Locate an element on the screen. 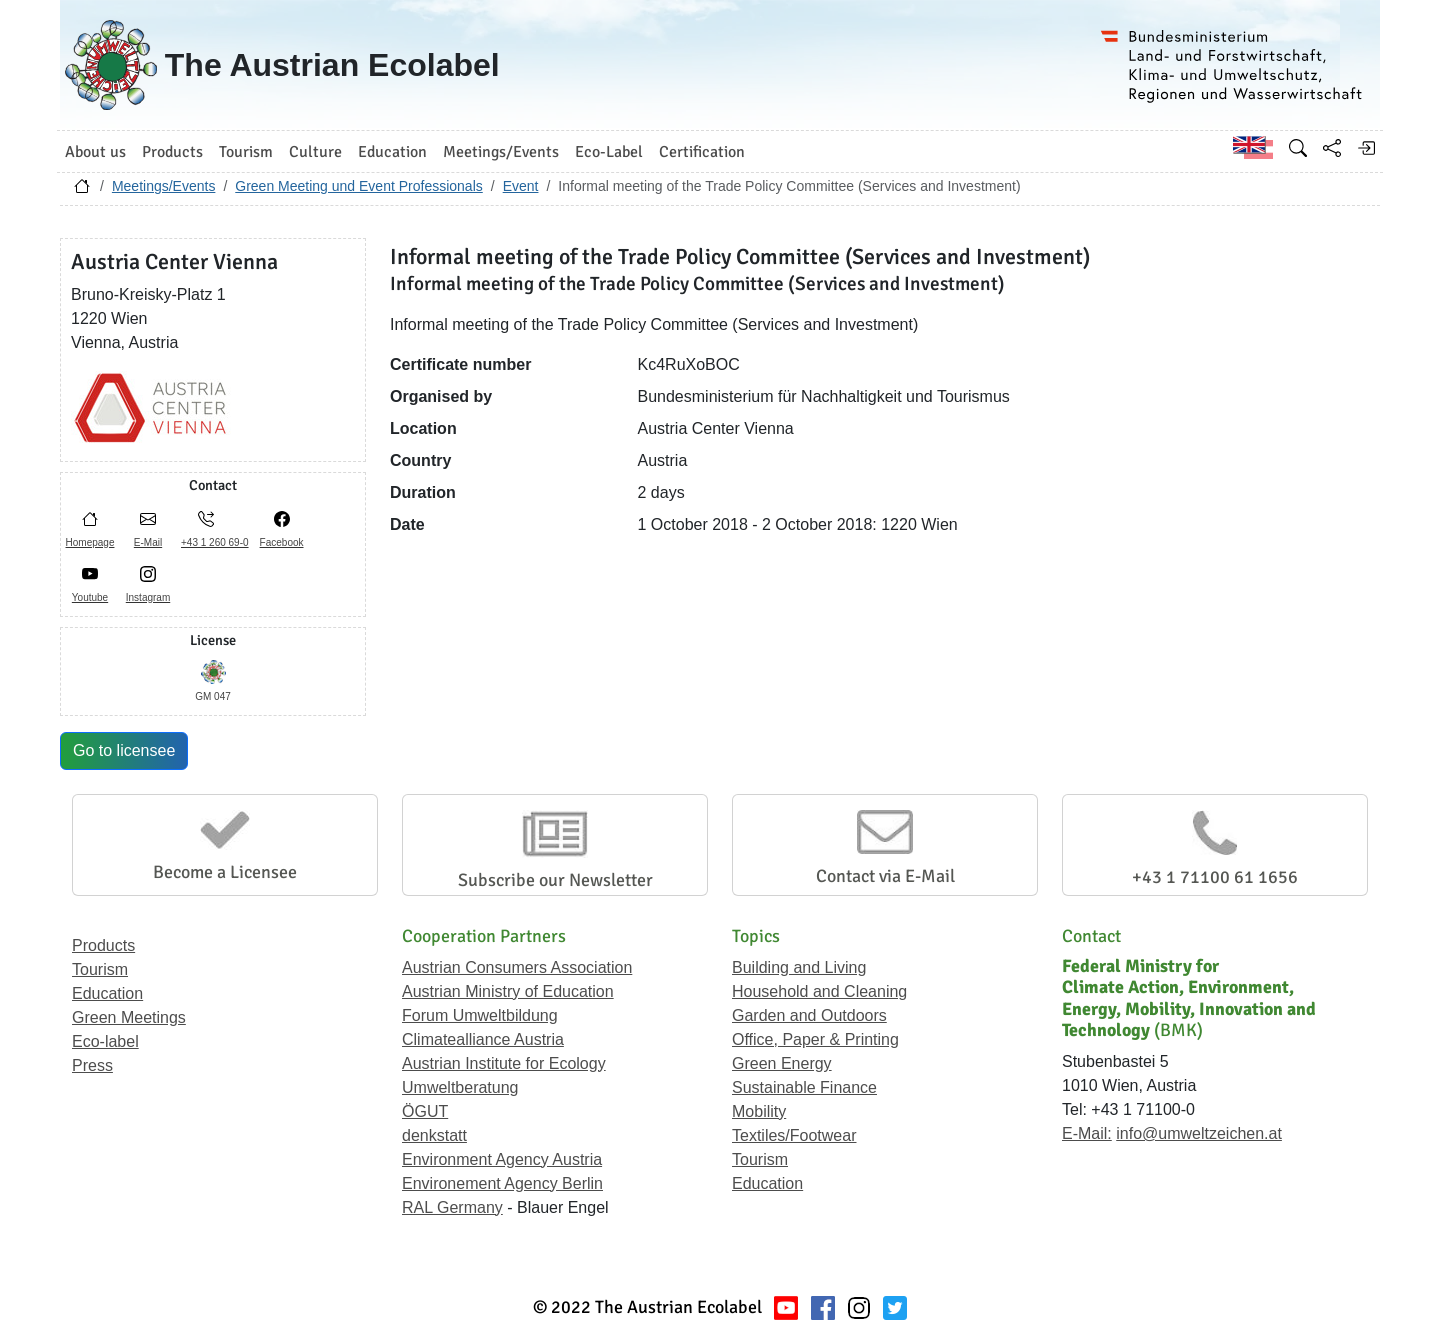  [Log in] is located at coordinates (1366, 148).